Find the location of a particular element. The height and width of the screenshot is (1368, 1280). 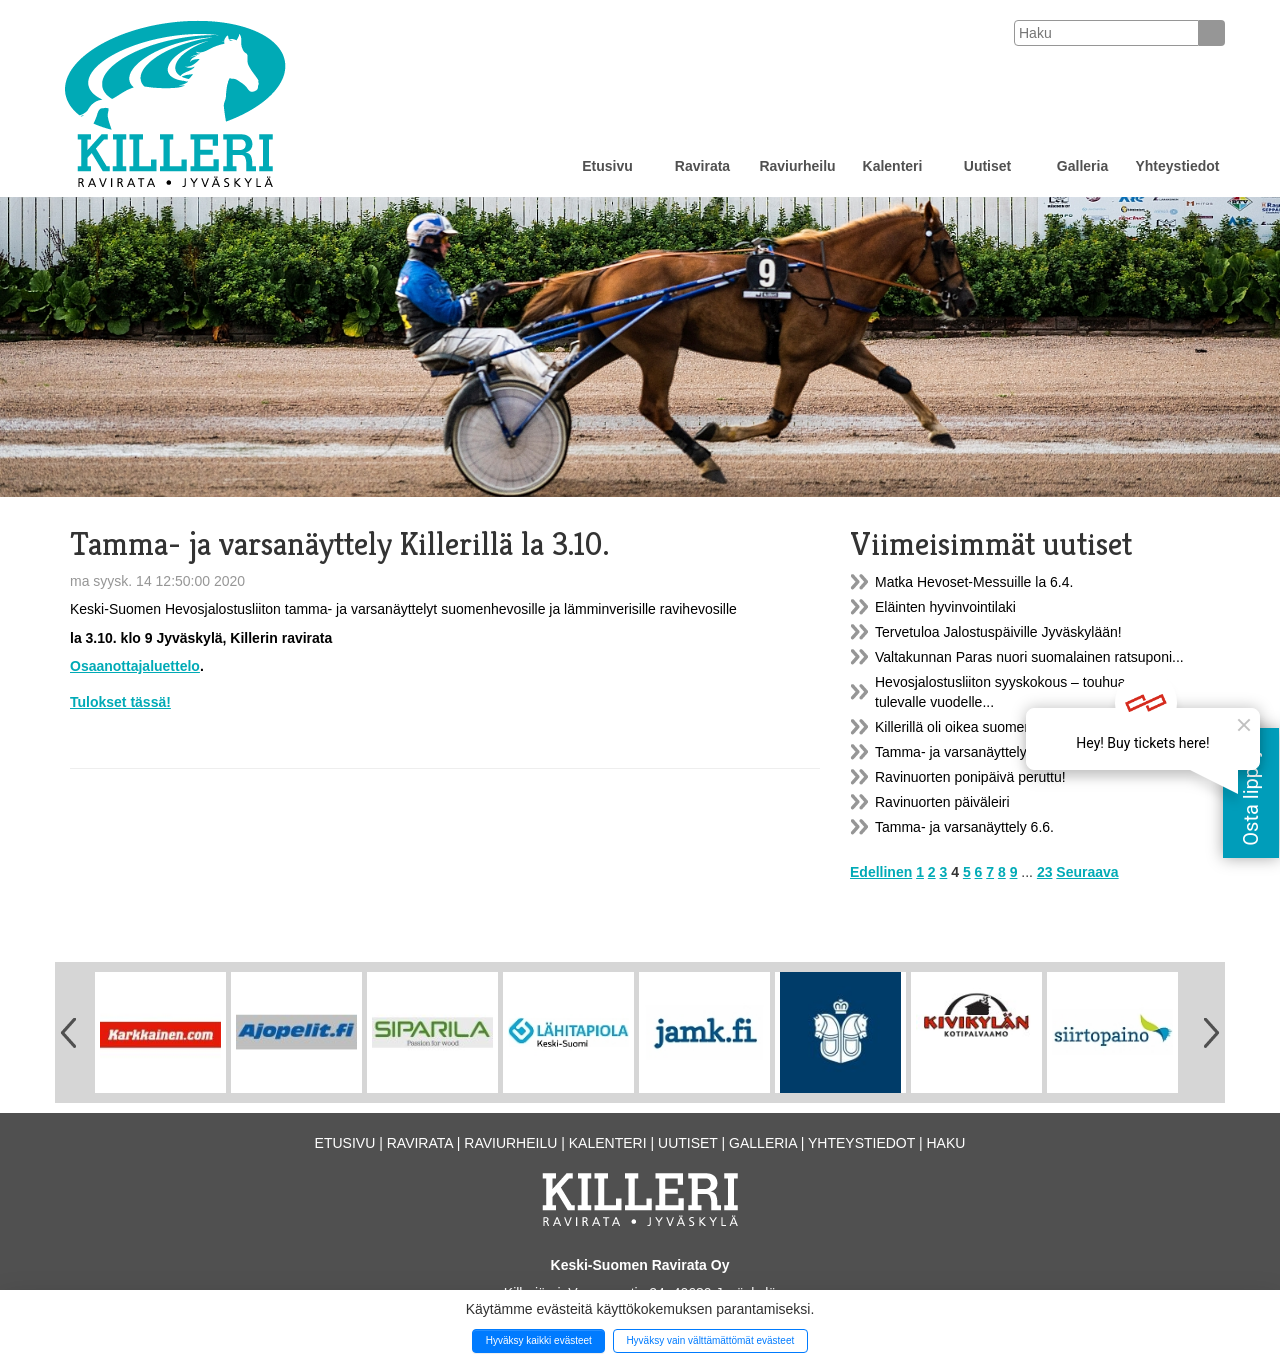

Tervetuloa Jalostuspäiville Jyväskylään! is located at coordinates (998, 632).